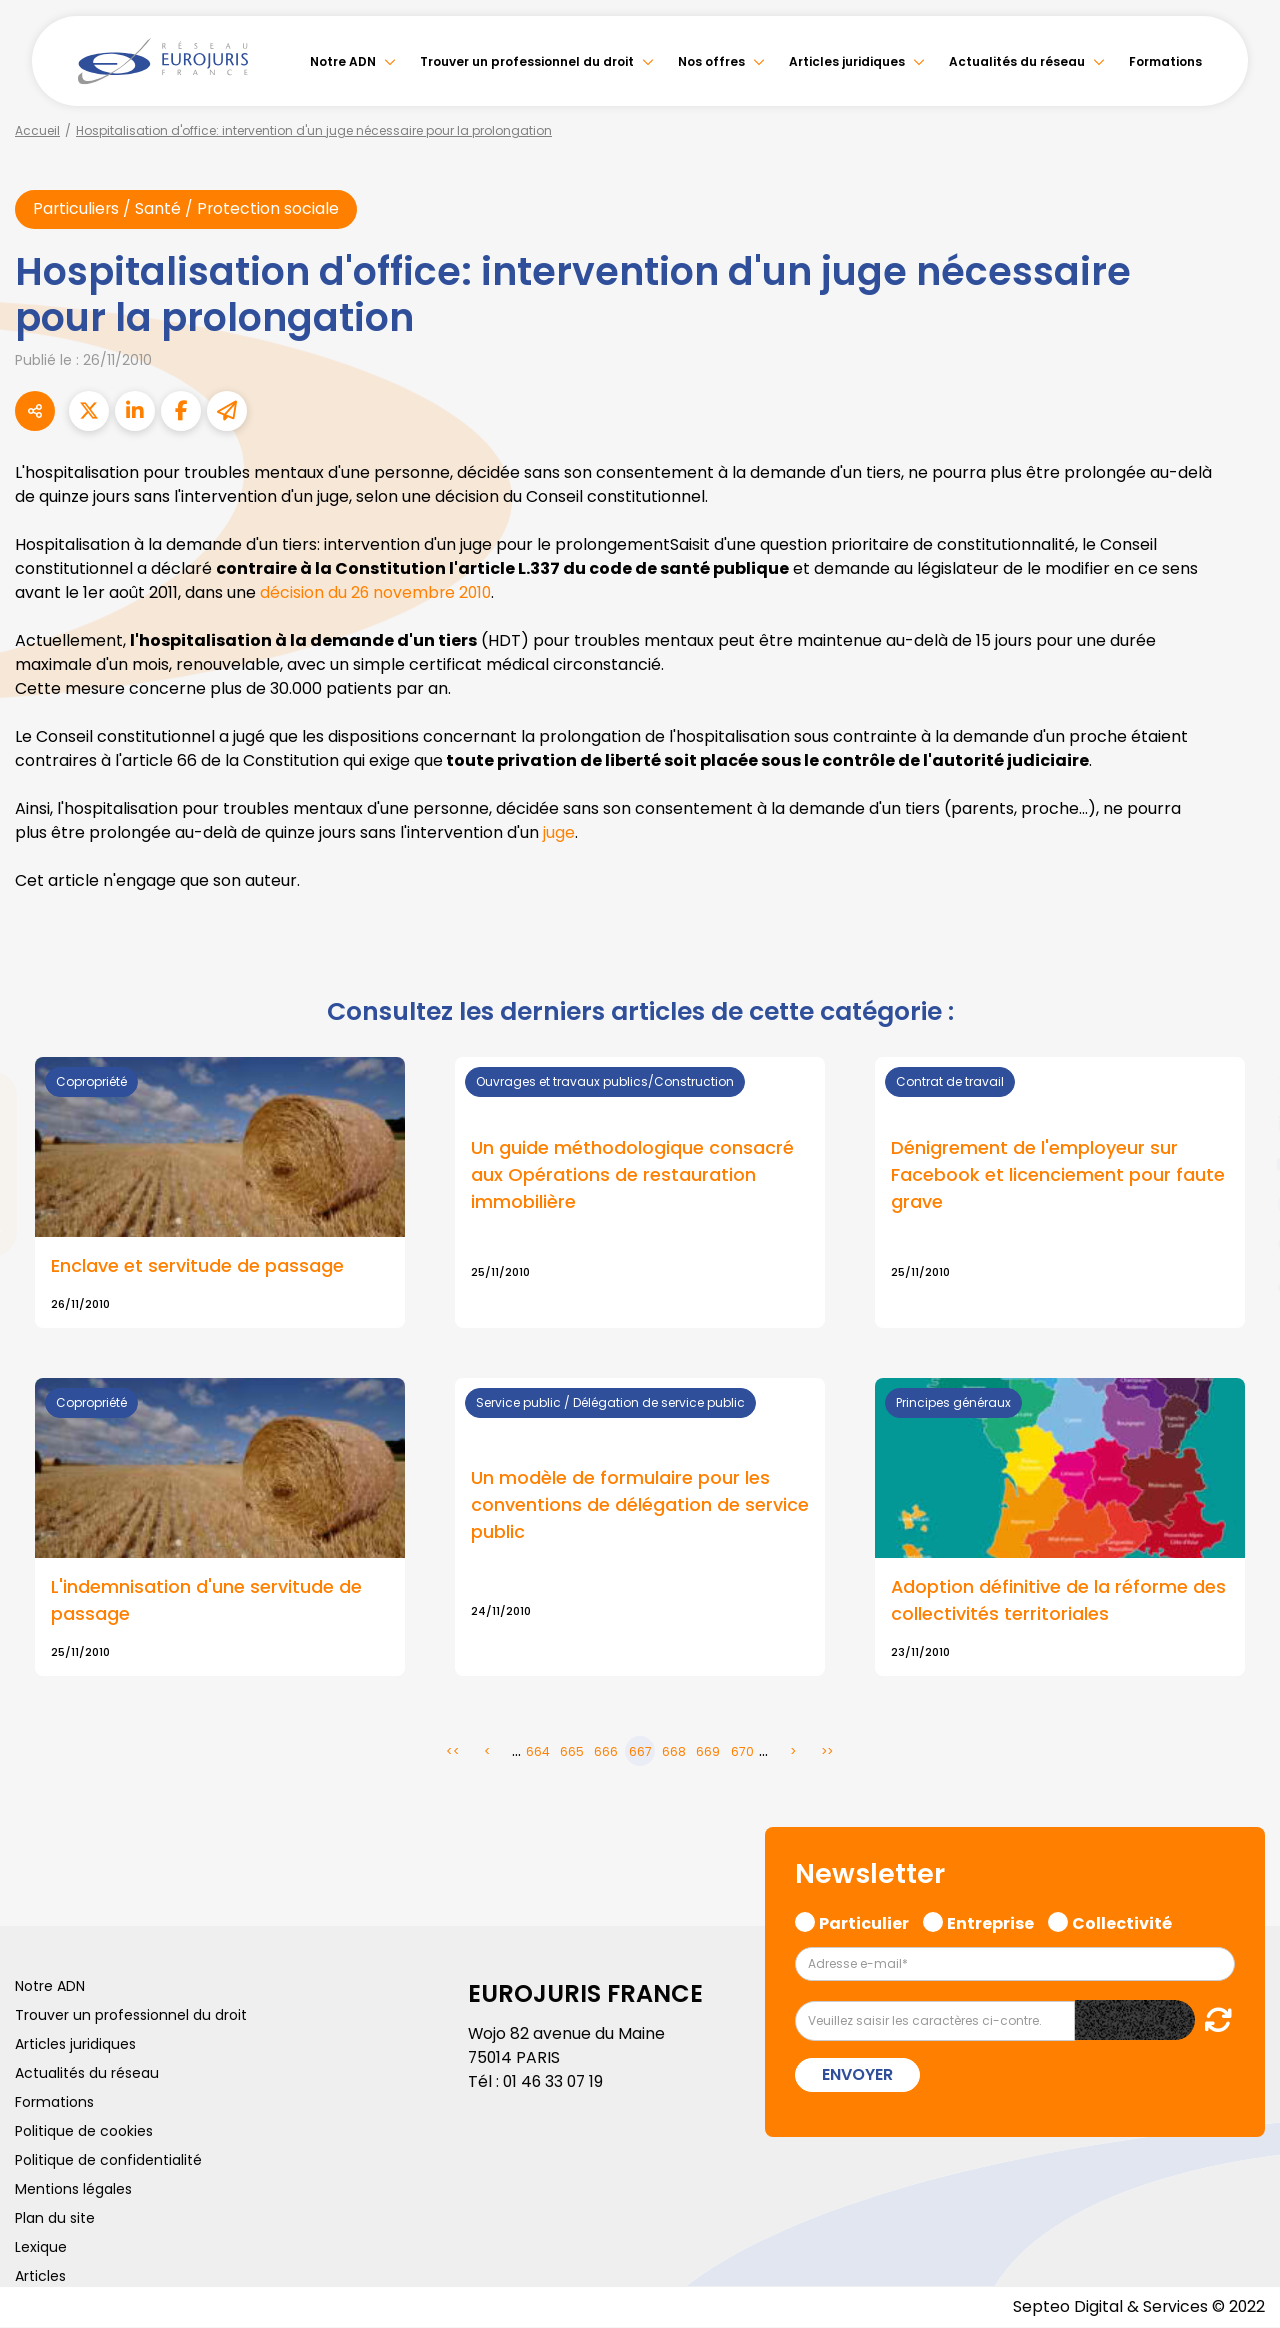 The height and width of the screenshot is (2328, 1280). What do you see at coordinates (708, 1752) in the screenshot?
I see `669` at bounding box center [708, 1752].